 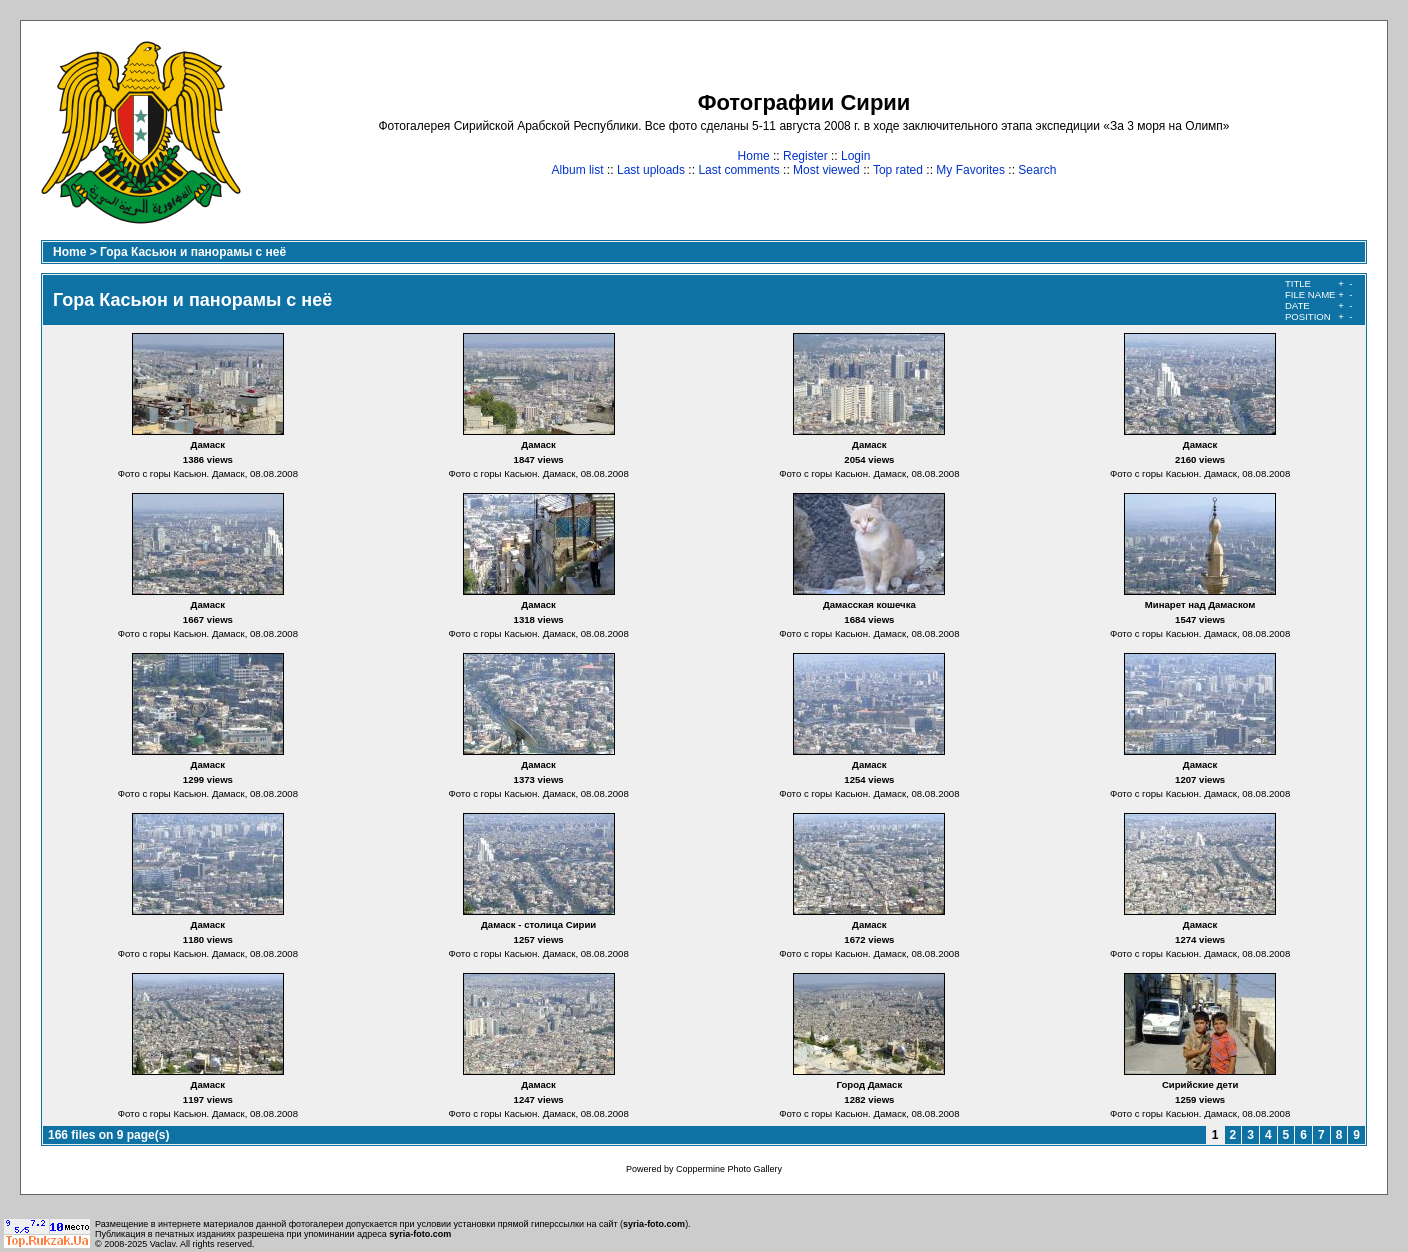 I want to click on Coppermine Photo Gallery, so click(x=729, y=1169).